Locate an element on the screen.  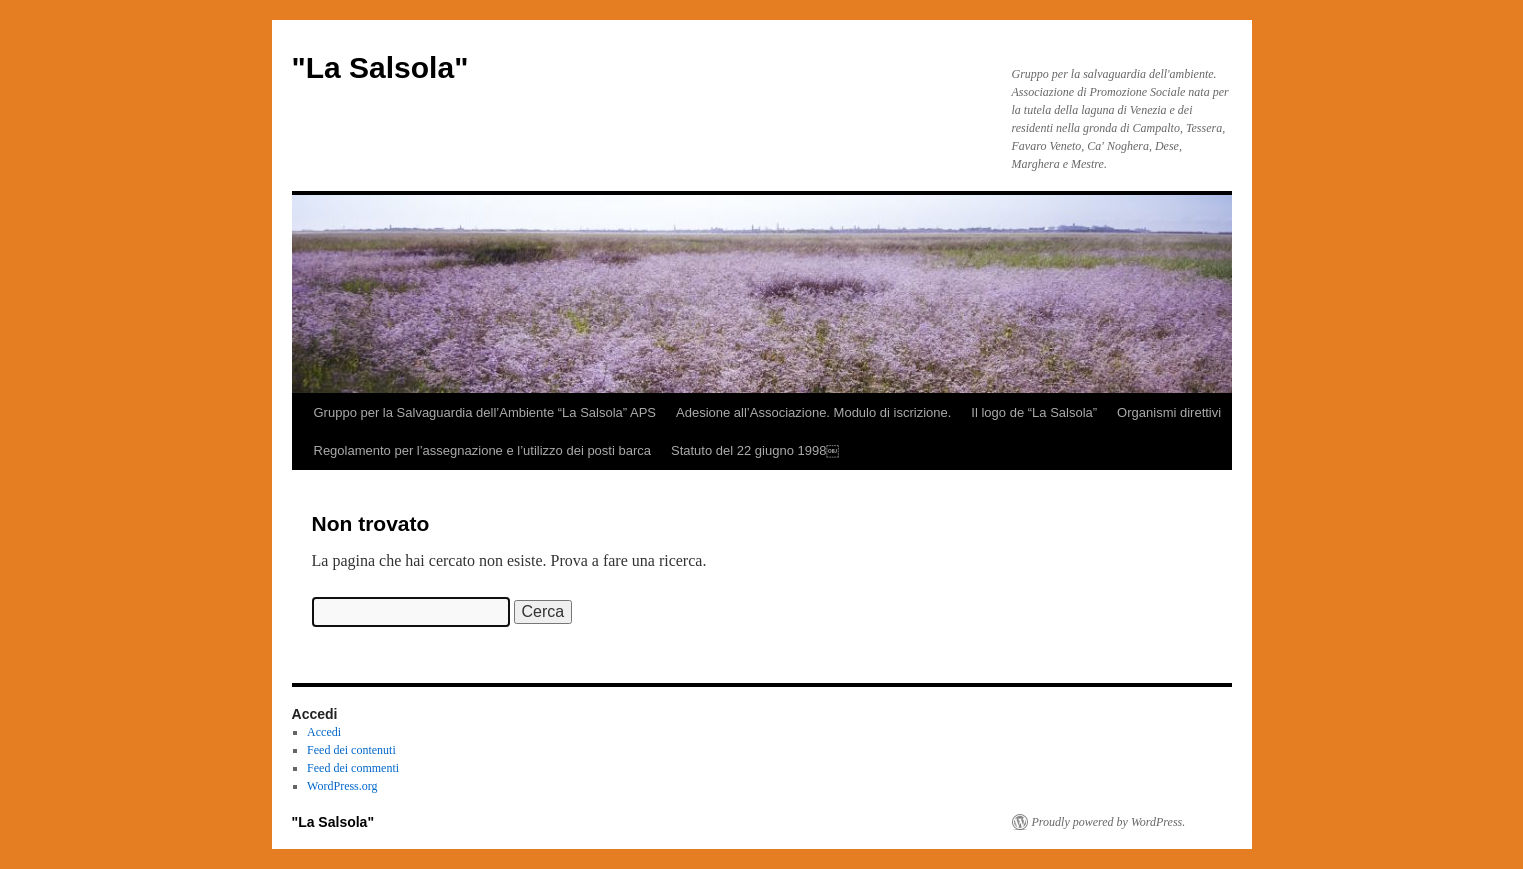
Organismi direttivi is located at coordinates (1169, 412).